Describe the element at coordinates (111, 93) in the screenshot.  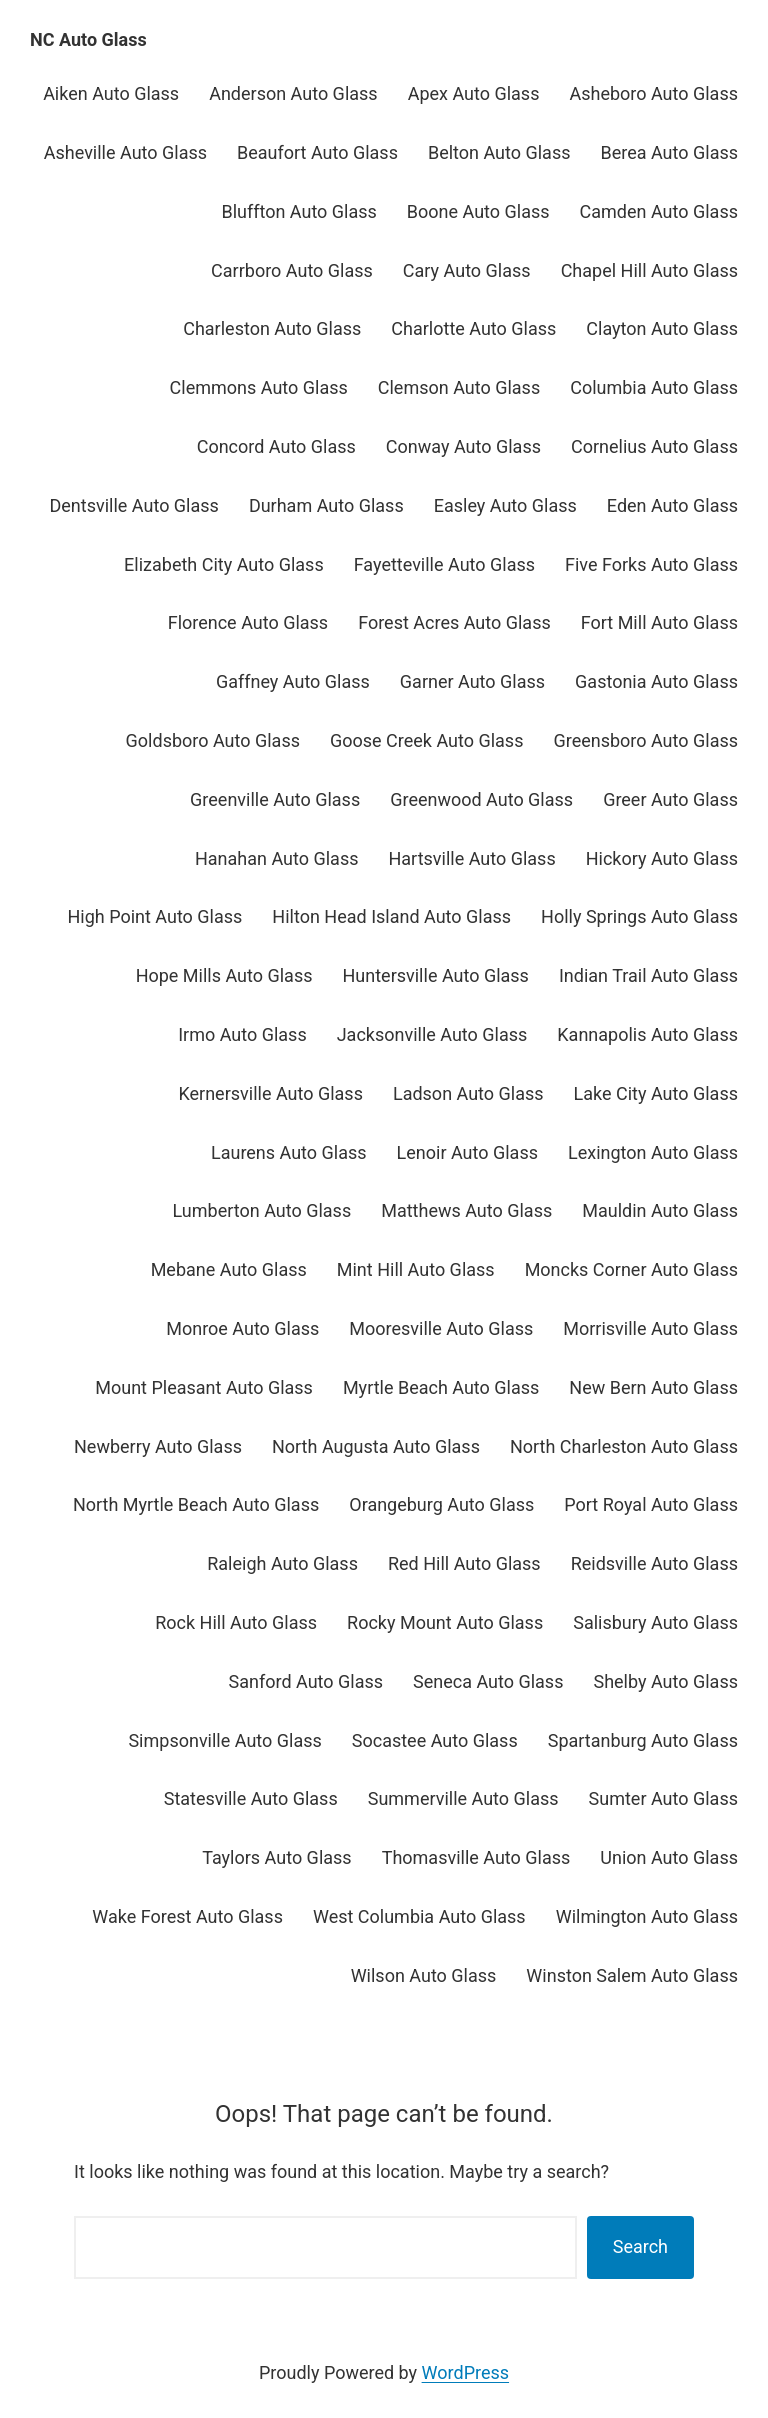
I see `Aiken Auto Glass` at that location.